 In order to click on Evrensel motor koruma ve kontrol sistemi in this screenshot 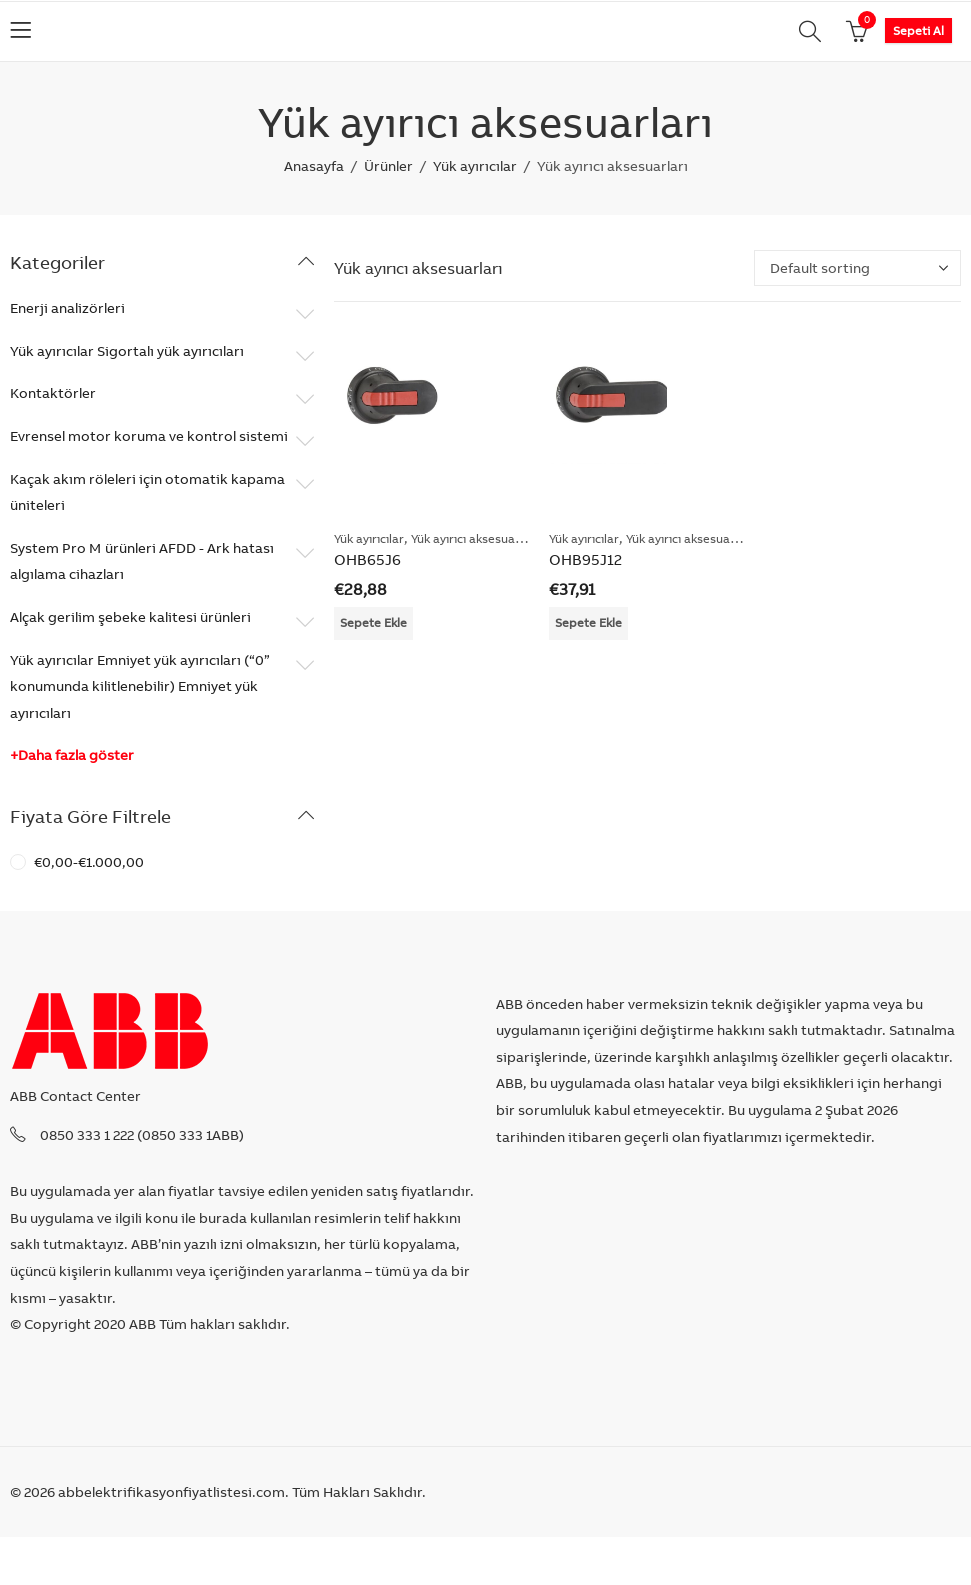, I will do `click(149, 436)`.